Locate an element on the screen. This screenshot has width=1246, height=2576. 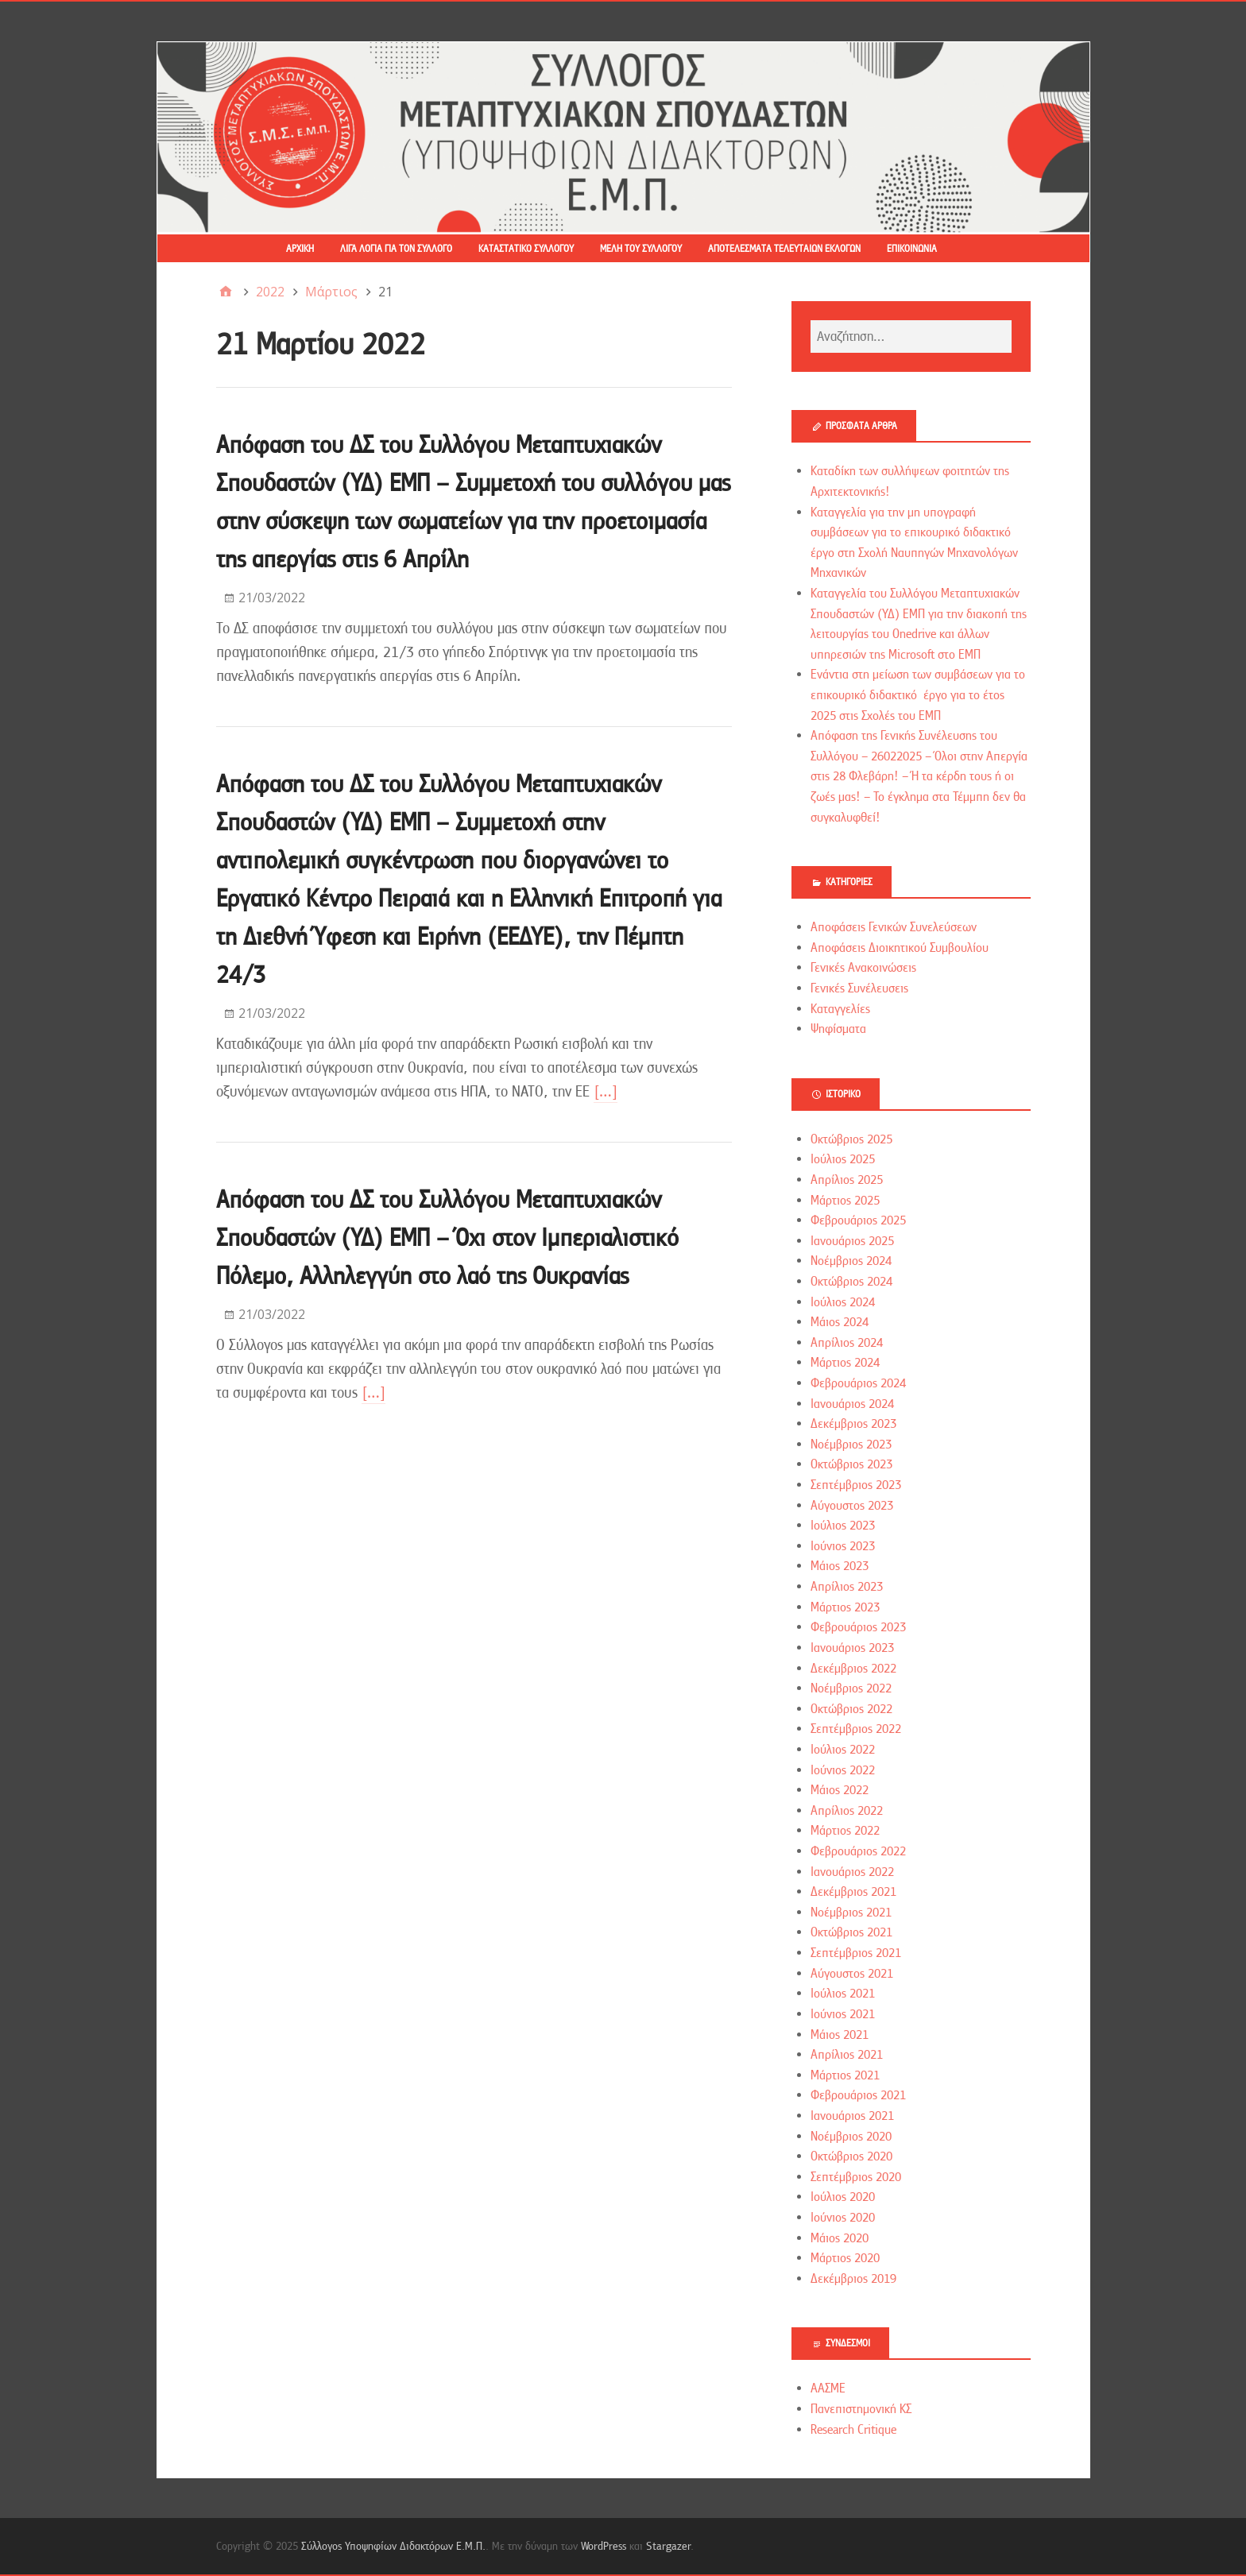
Δεκέμβριος 2021 is located at coordinates (853, 1892).